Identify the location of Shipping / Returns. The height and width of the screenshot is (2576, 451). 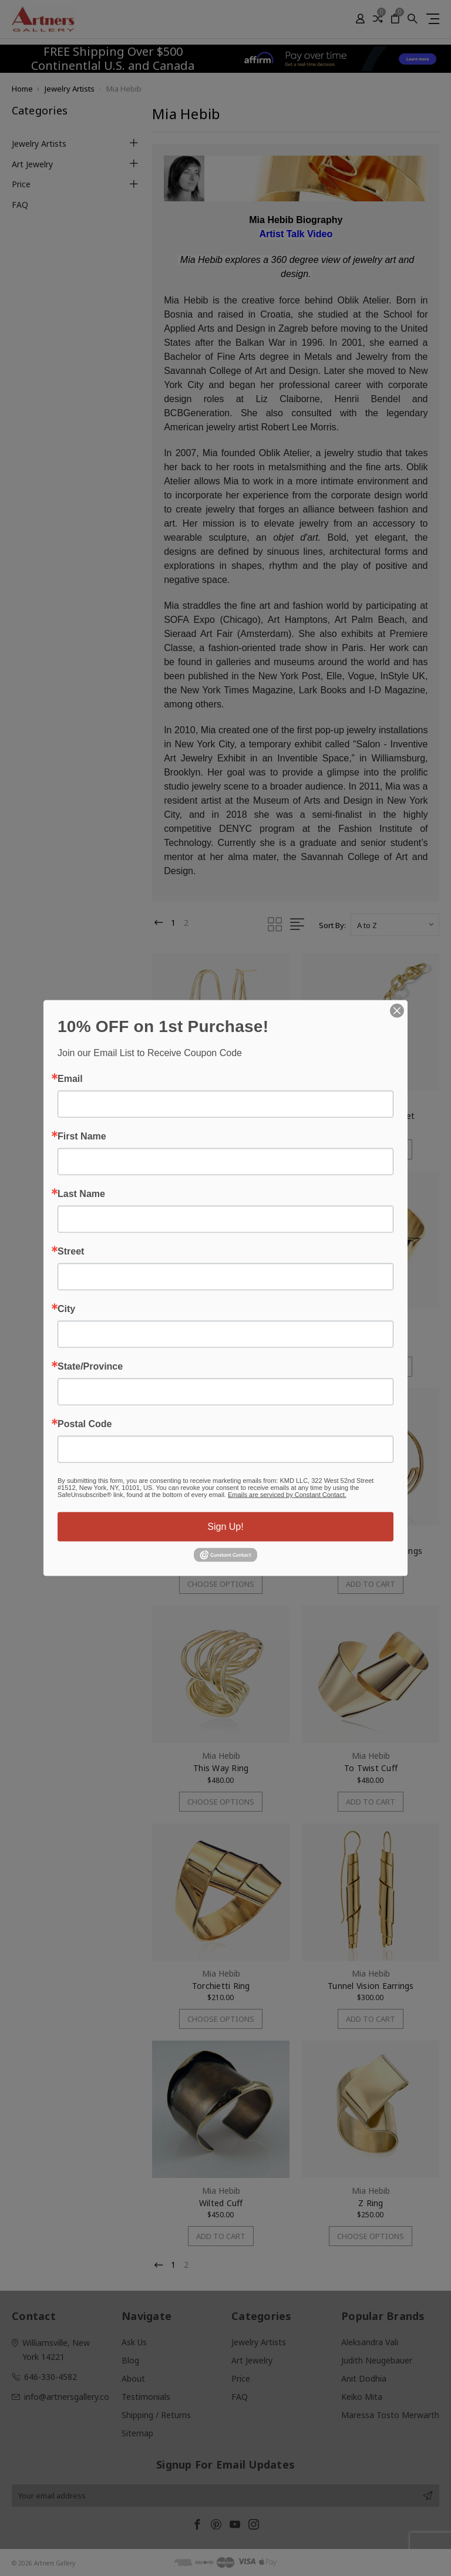
(156, 2414).